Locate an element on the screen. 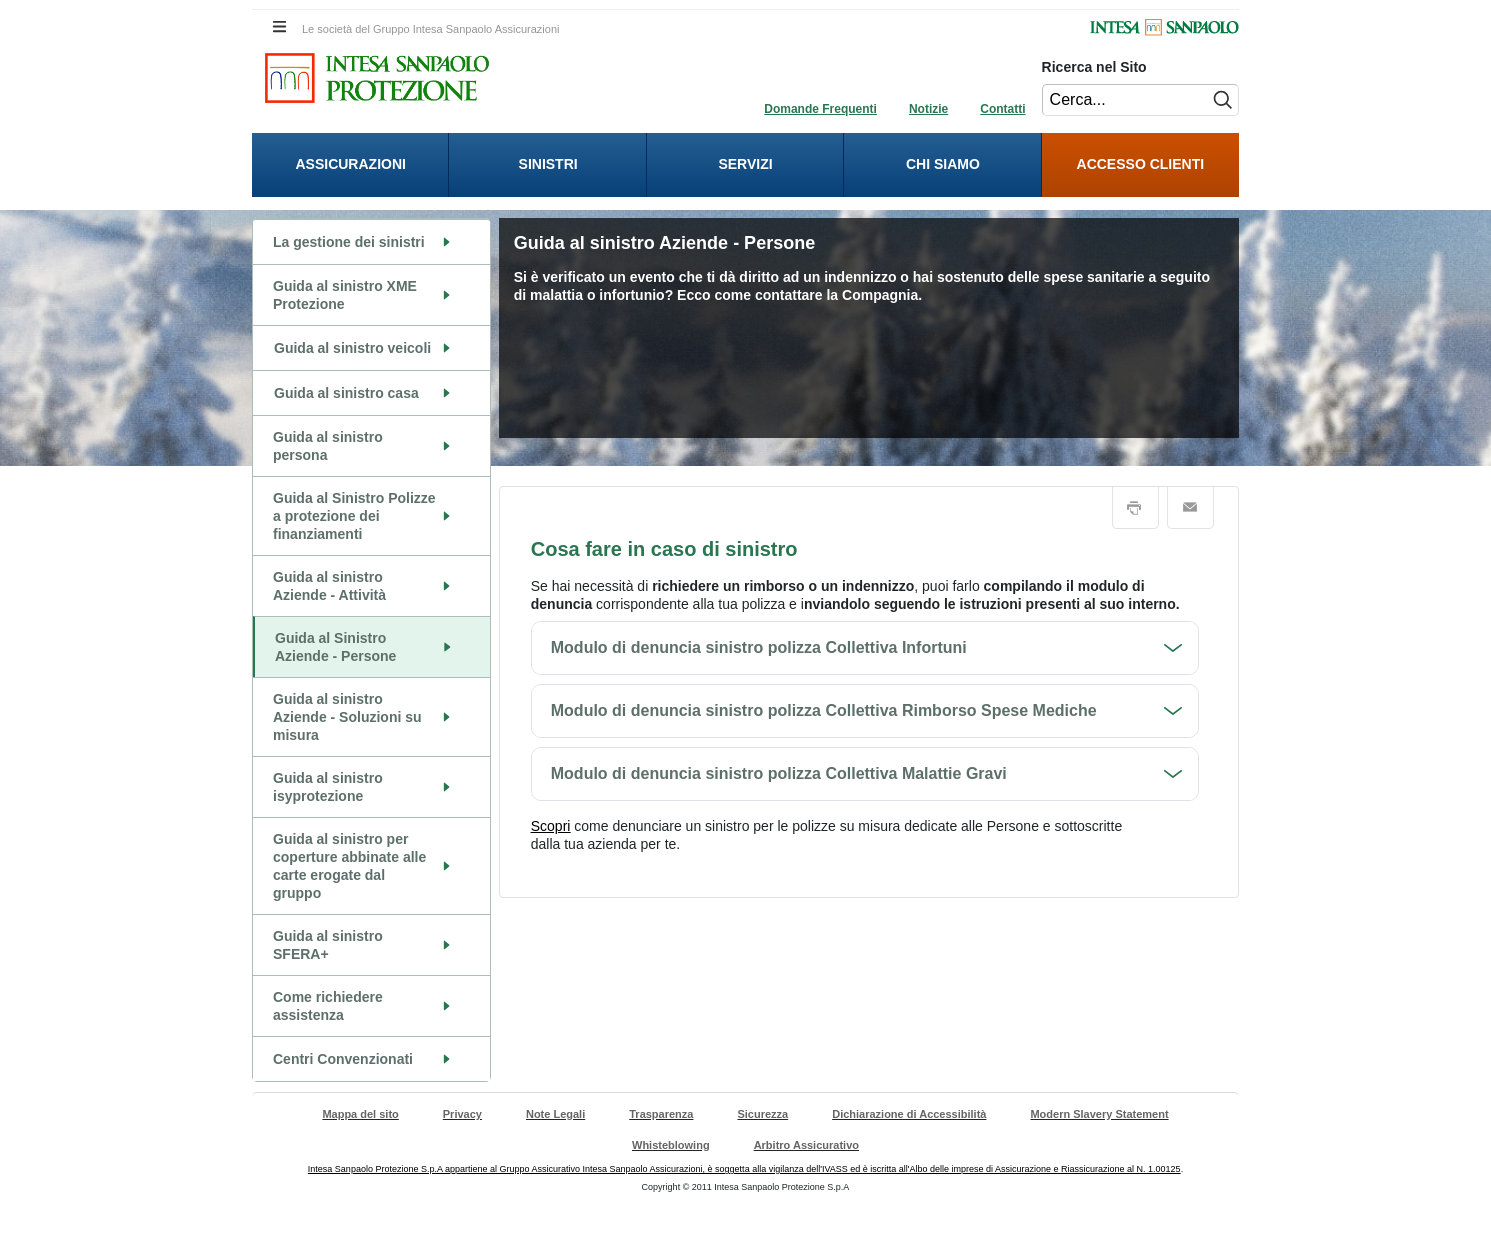 The height and width of the screenshot is (1237, 1491). Trasparenza is located at coordinates (661, 1114).